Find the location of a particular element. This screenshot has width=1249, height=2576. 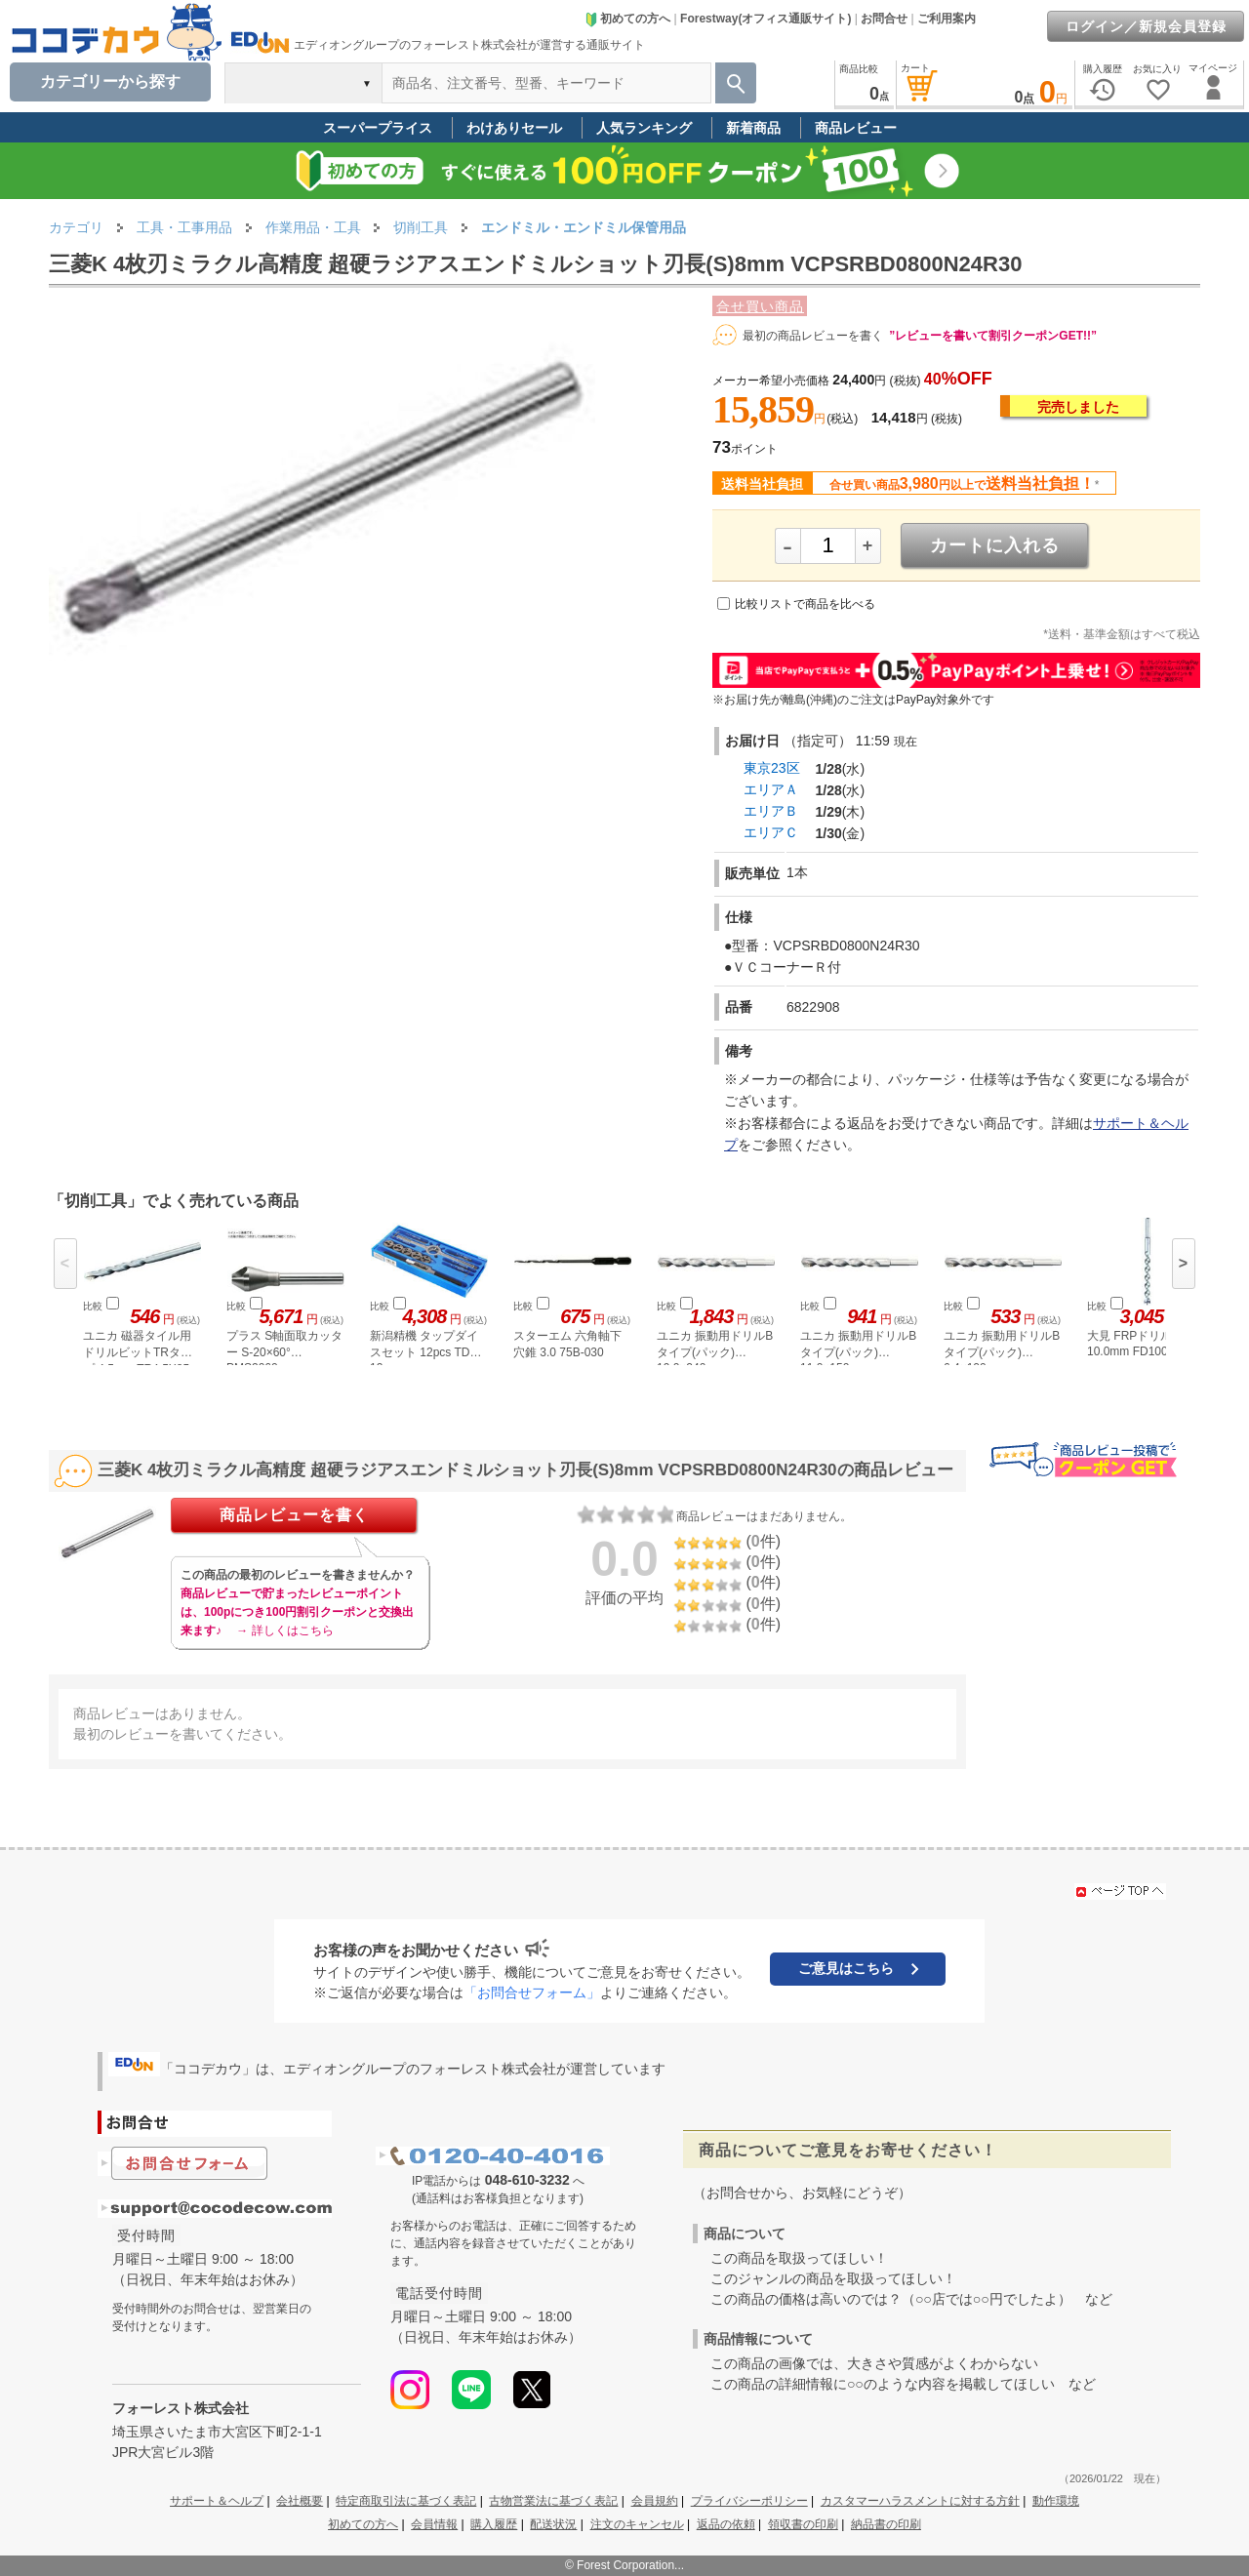

会員規約 is located at coordinates (654, 2501).